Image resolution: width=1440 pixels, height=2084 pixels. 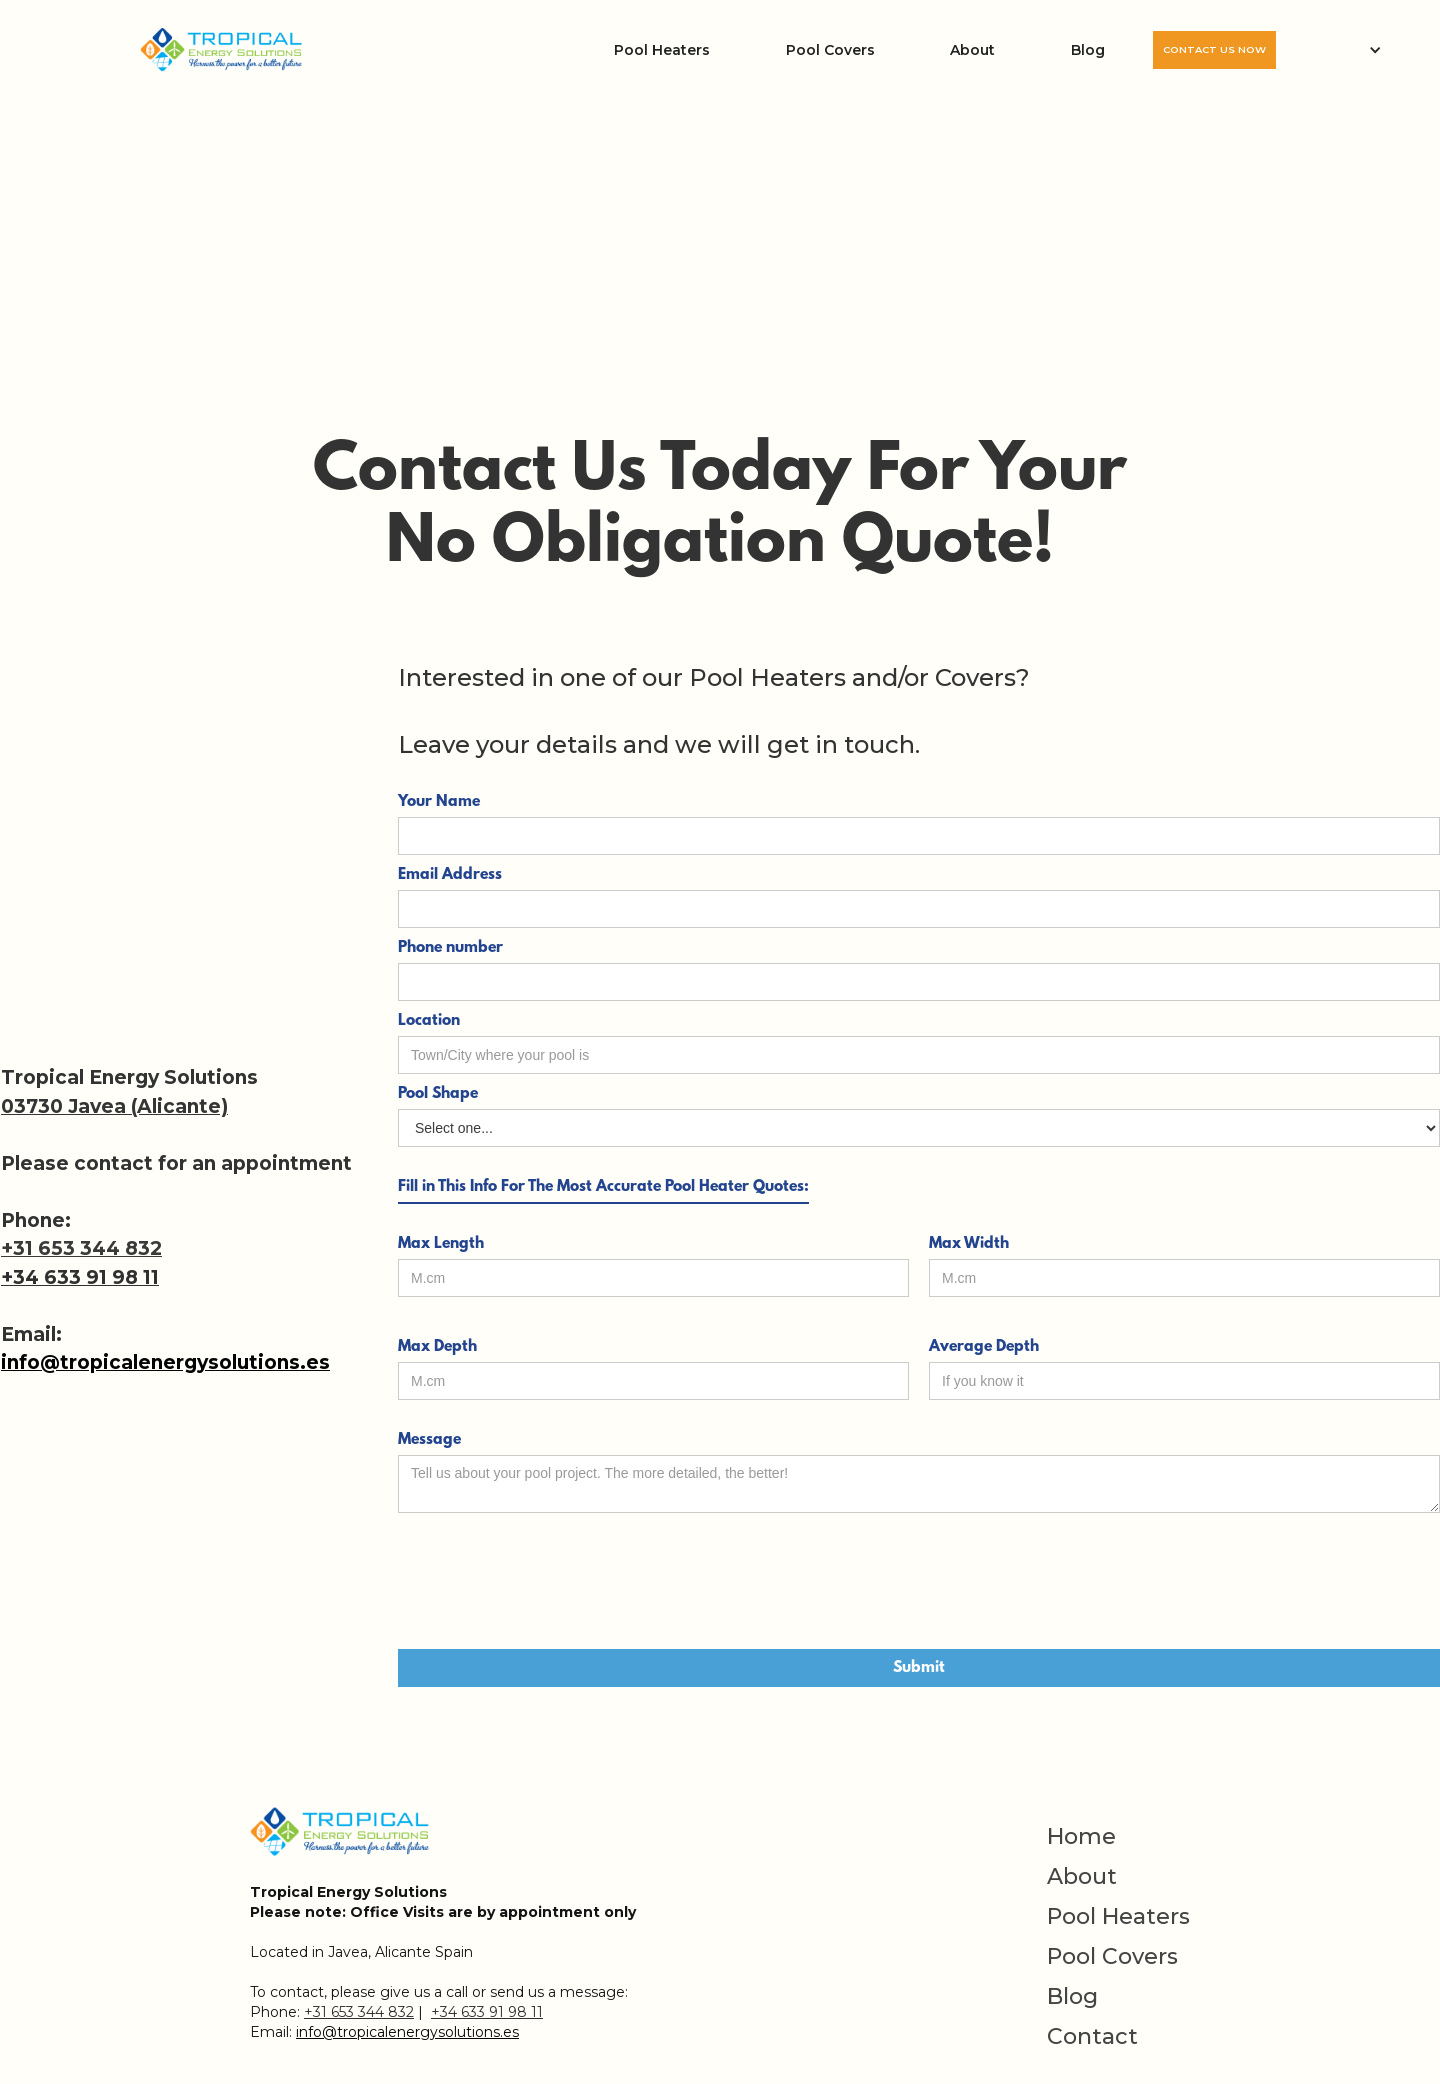 I want to click on 03730 Javea (Alicante), so click(x=114, y=1106).